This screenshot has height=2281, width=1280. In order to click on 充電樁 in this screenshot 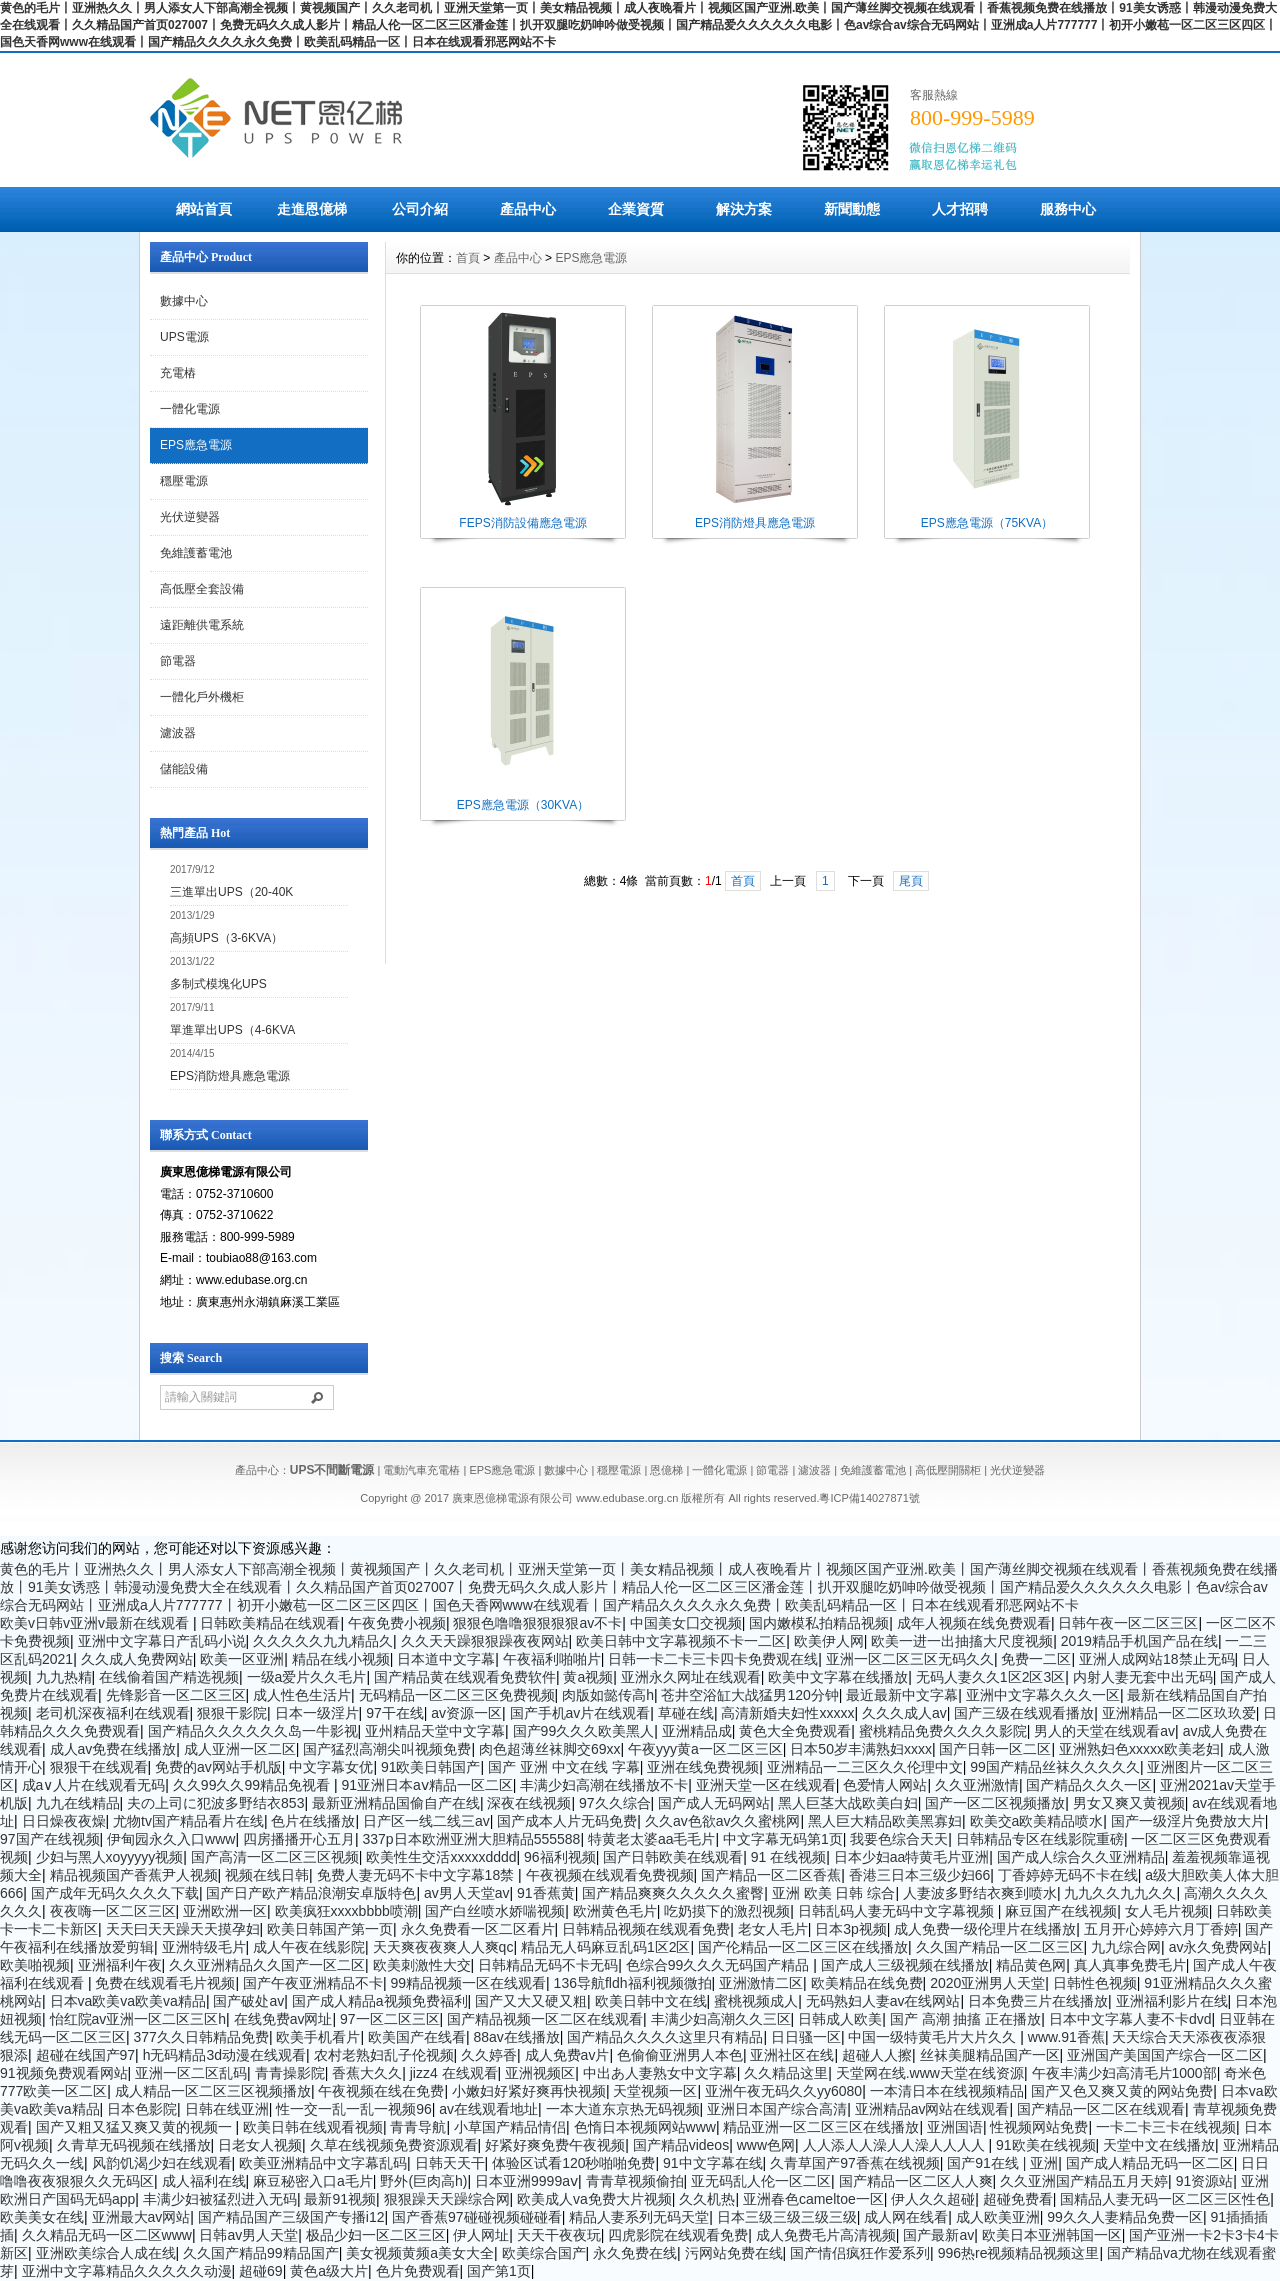, I will do `click(178, 373)`.